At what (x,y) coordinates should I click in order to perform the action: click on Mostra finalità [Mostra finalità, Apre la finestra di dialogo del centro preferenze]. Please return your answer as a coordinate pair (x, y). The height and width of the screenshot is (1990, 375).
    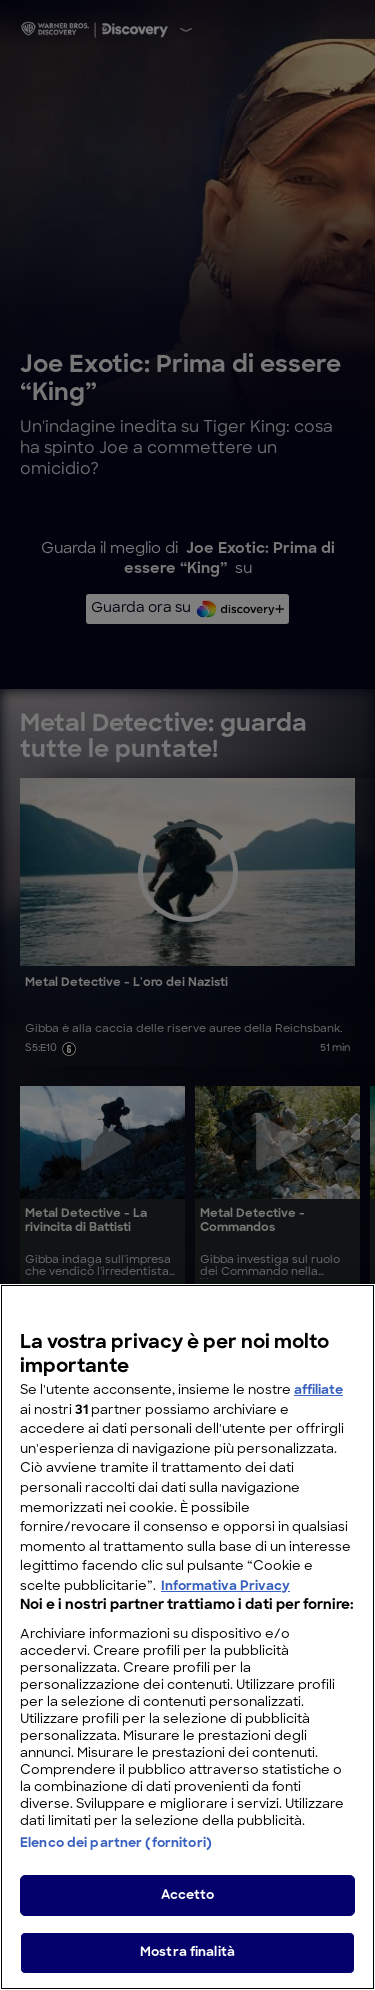
    Looking at the image, I should click on (187, 1959).